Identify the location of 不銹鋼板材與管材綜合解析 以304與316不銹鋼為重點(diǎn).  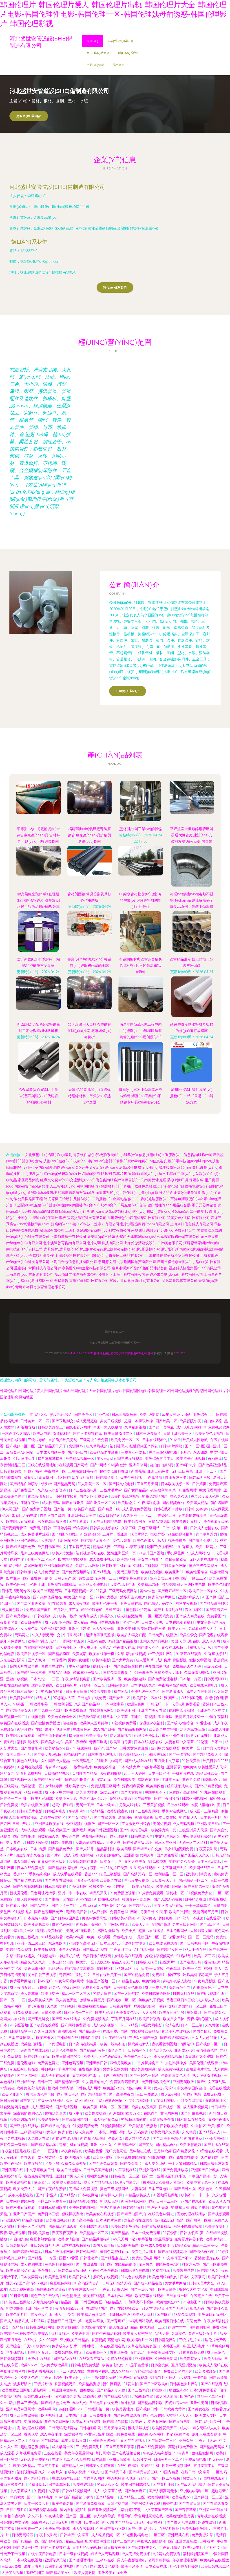
(140, 965).